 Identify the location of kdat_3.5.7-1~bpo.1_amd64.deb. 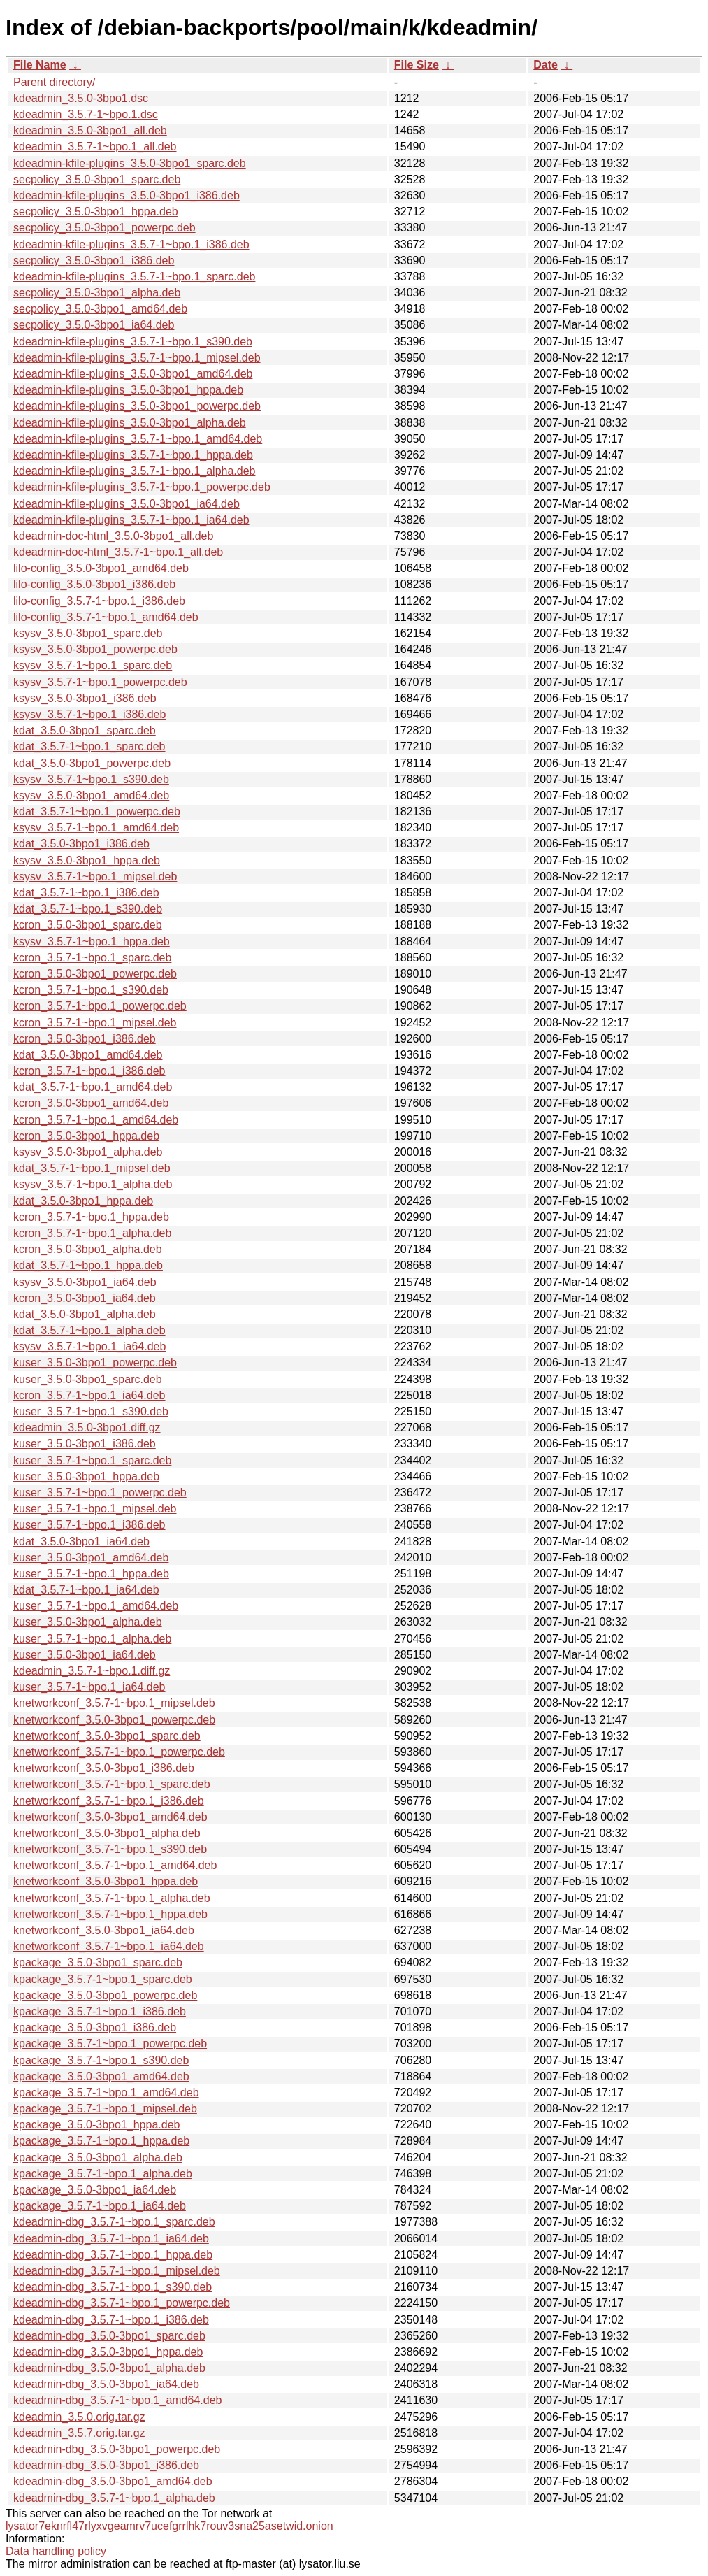
(92, 1087).